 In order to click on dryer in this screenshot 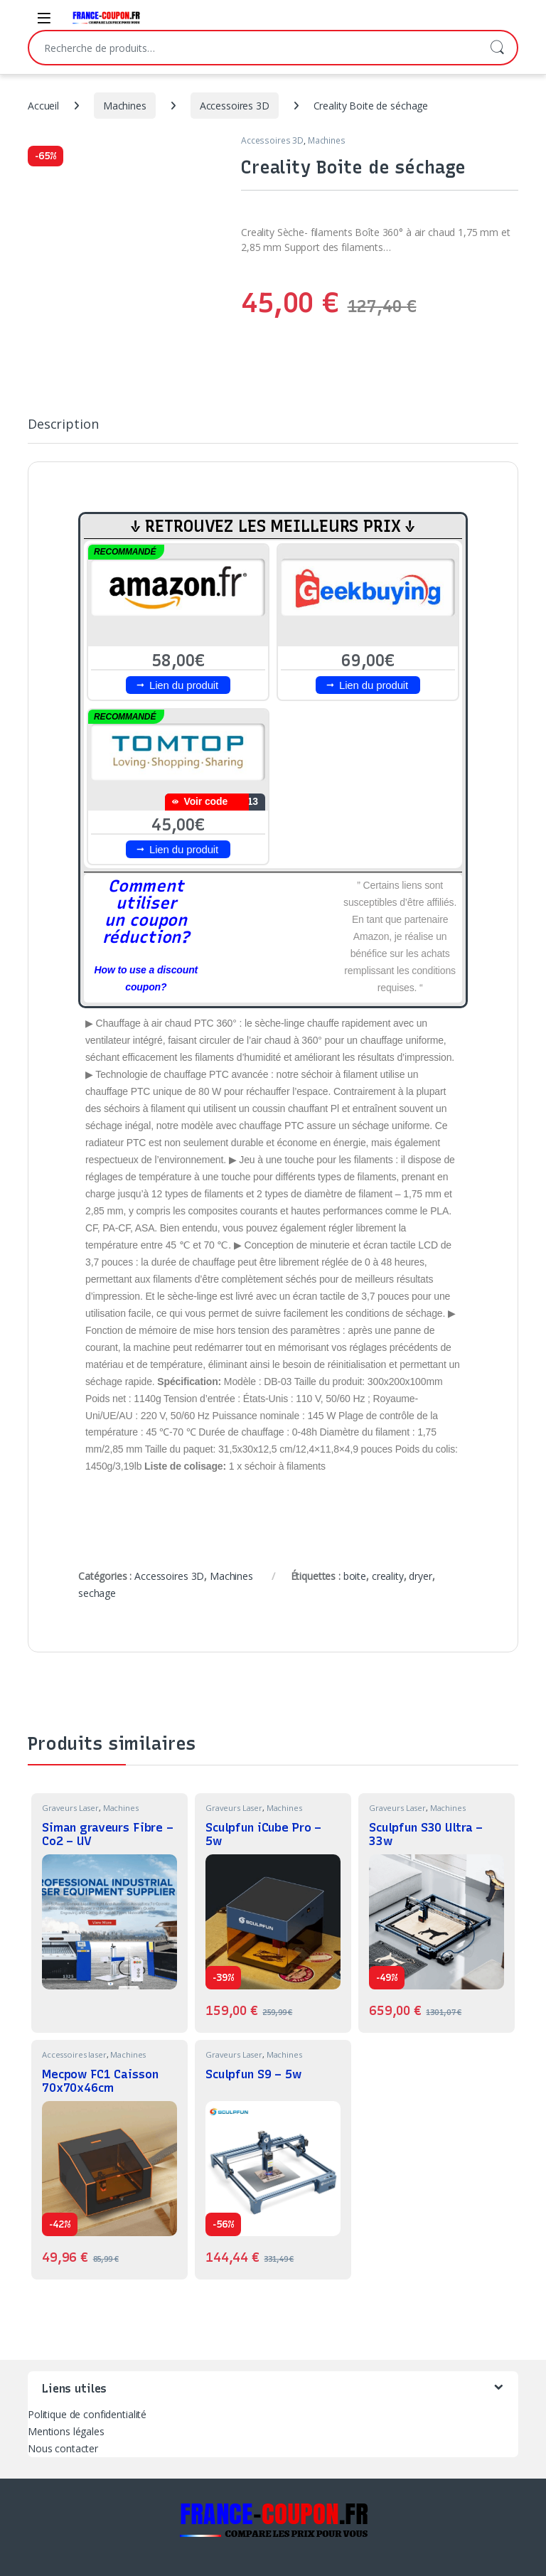, I will do `click(420, 1576)`.